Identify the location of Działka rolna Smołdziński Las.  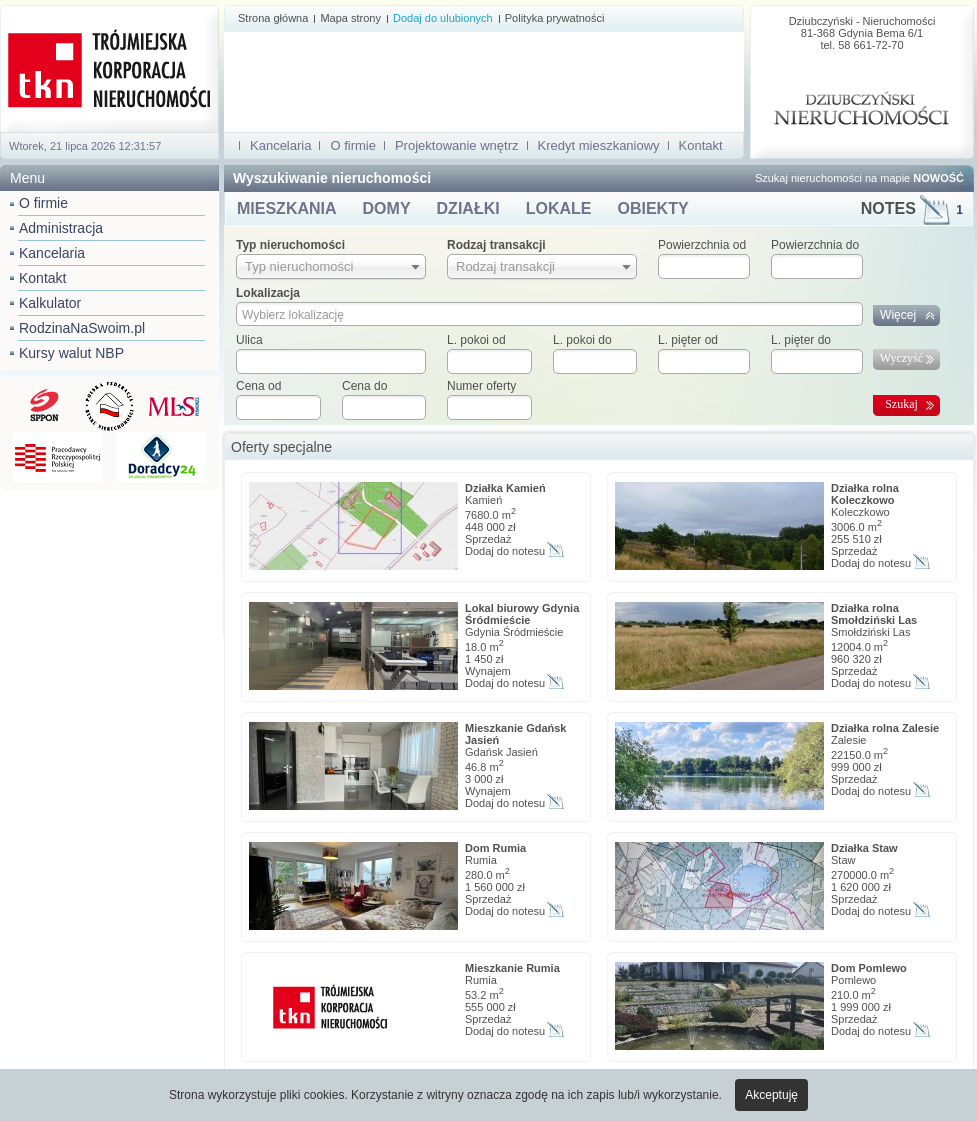
(874, 614).